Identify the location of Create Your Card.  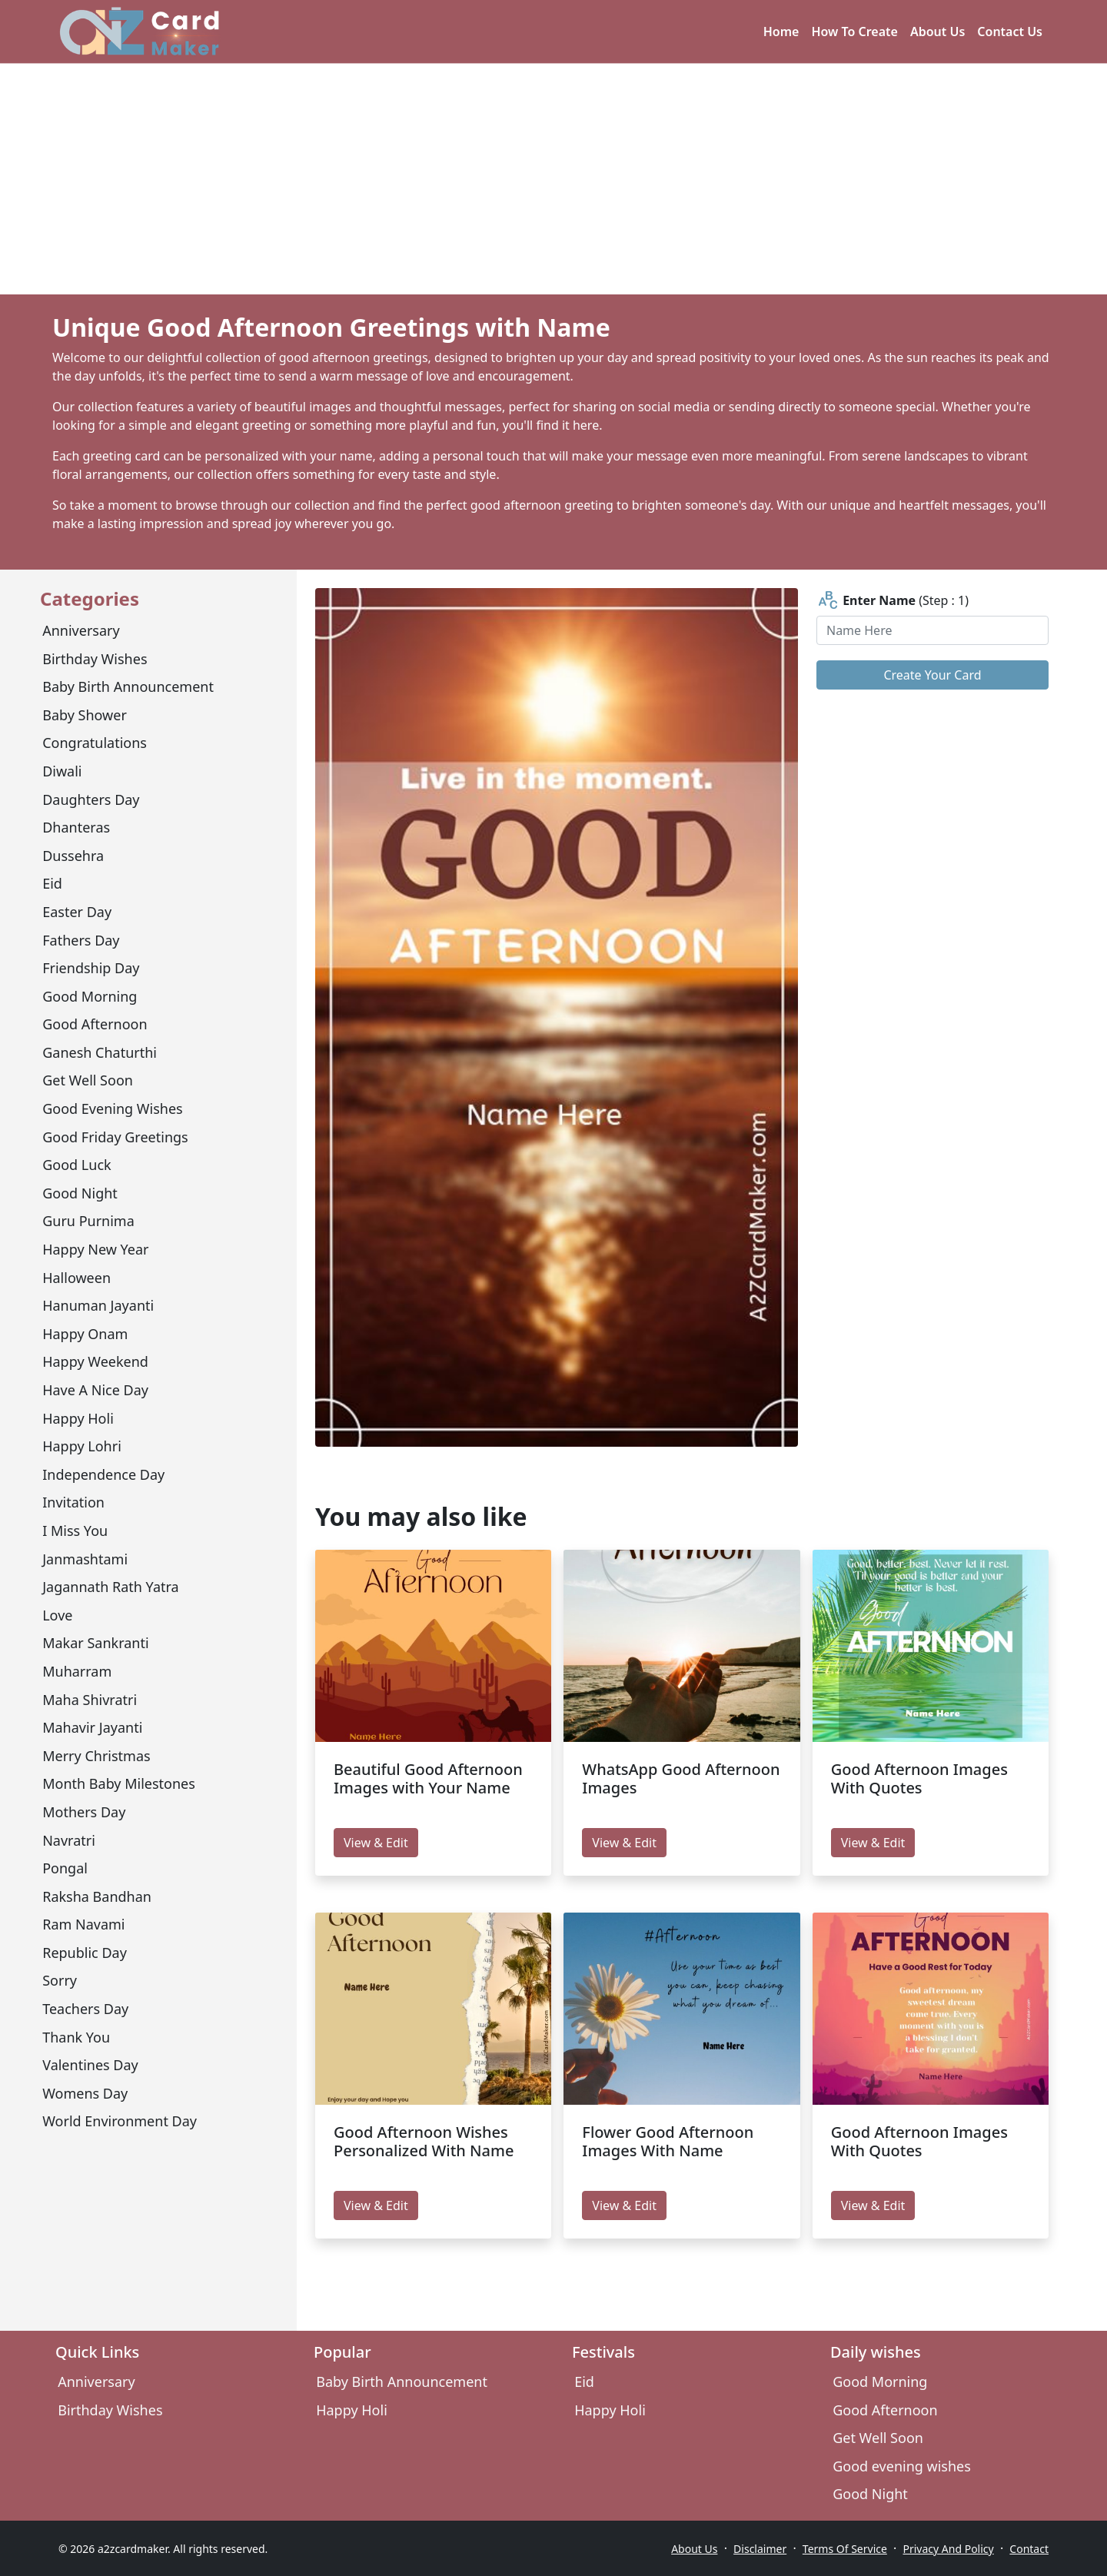
(932, 674).